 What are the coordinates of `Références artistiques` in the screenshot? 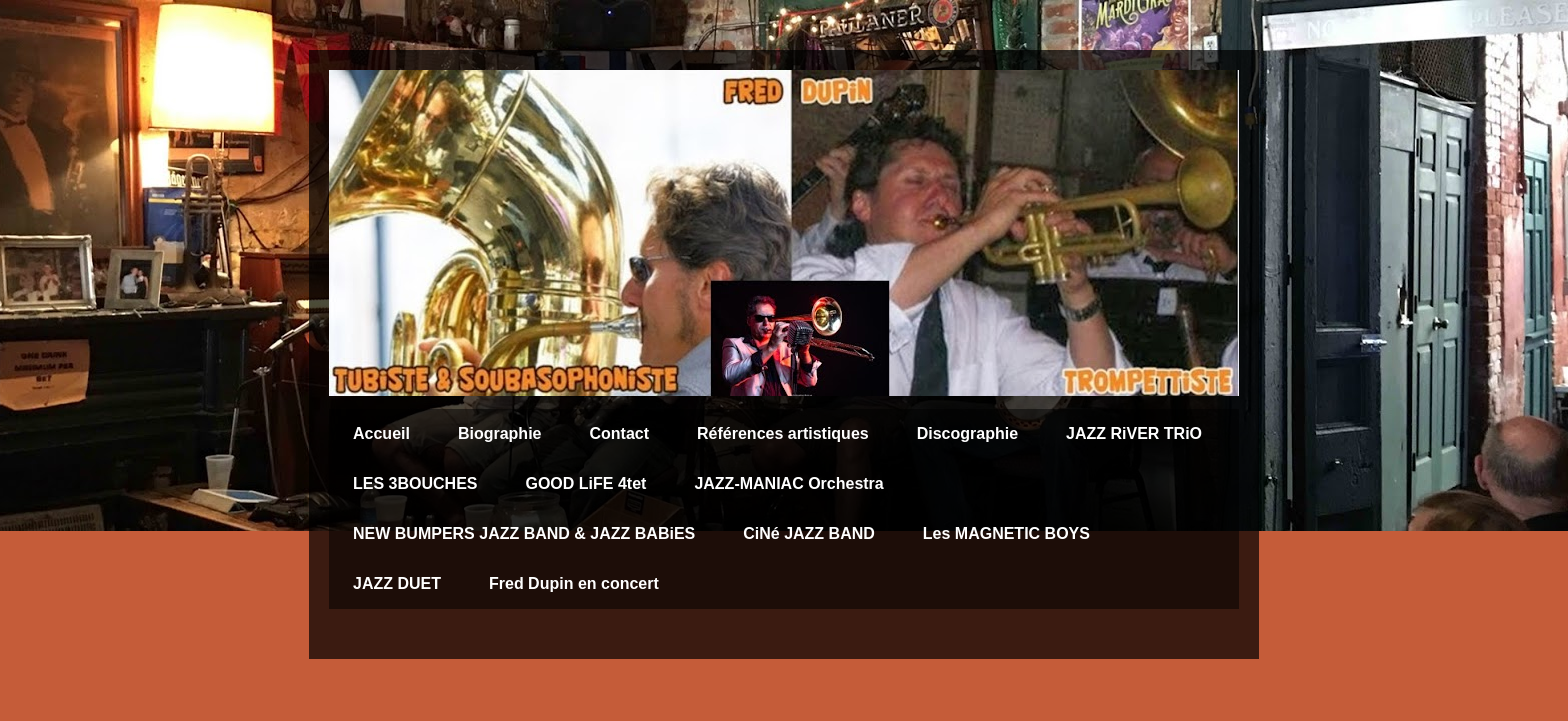 It's located at (783, 433).